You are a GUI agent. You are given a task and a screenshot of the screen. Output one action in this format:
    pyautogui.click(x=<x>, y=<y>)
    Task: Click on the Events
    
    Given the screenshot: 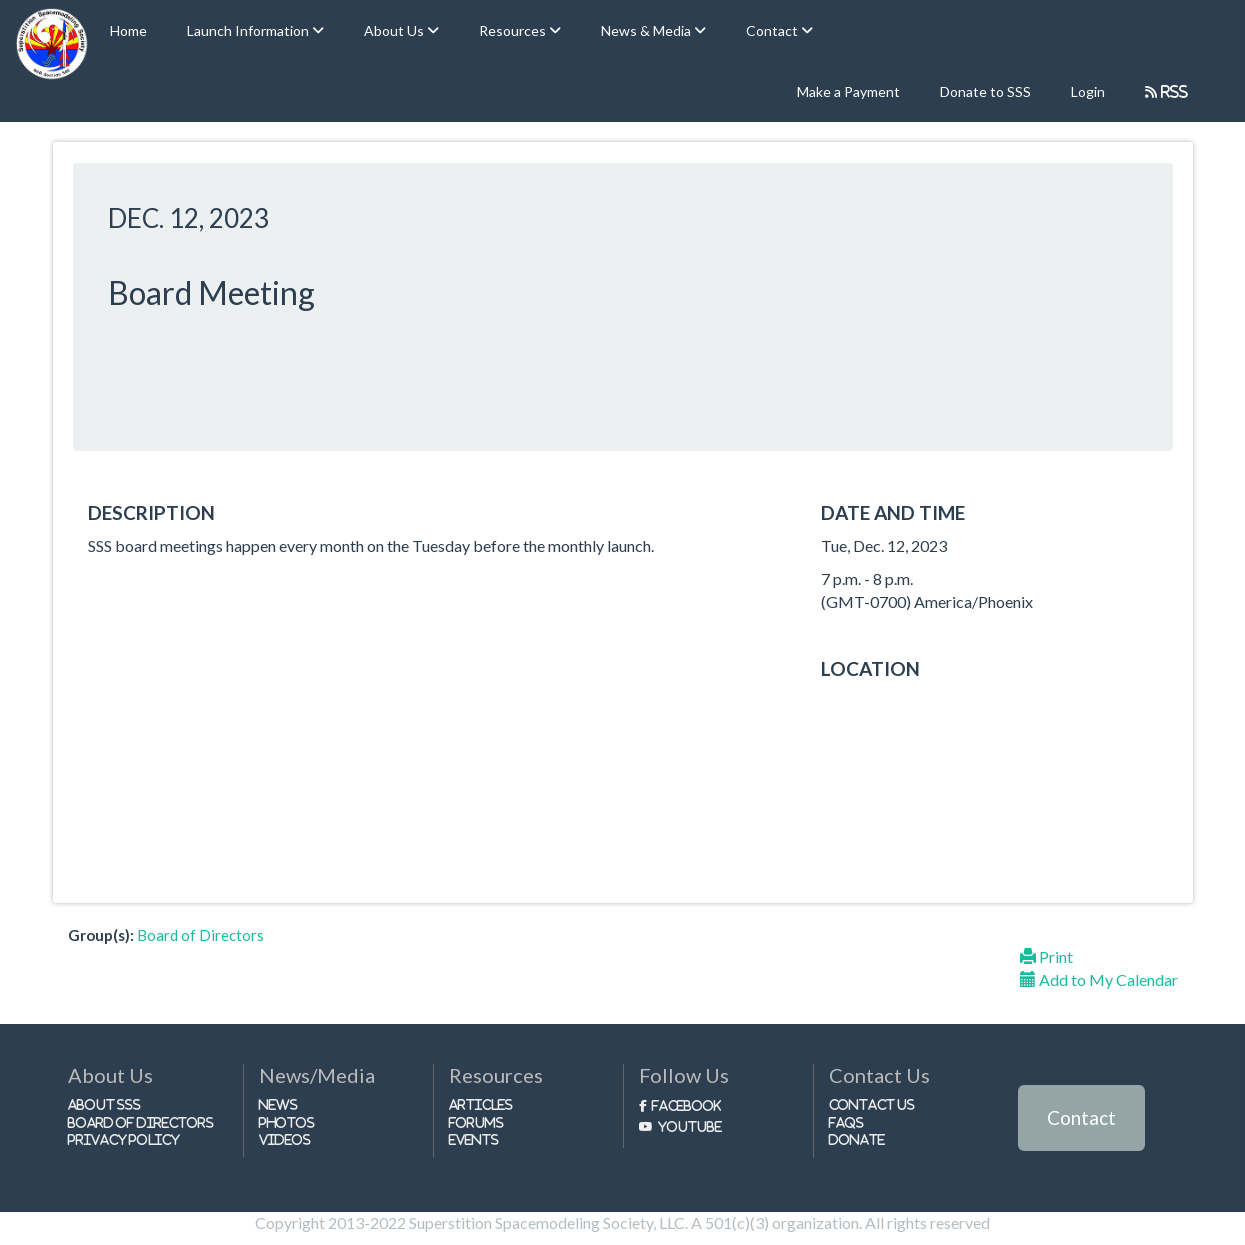 What is the action you would take?
    pyautogui.click(x=474, y=1139)
    